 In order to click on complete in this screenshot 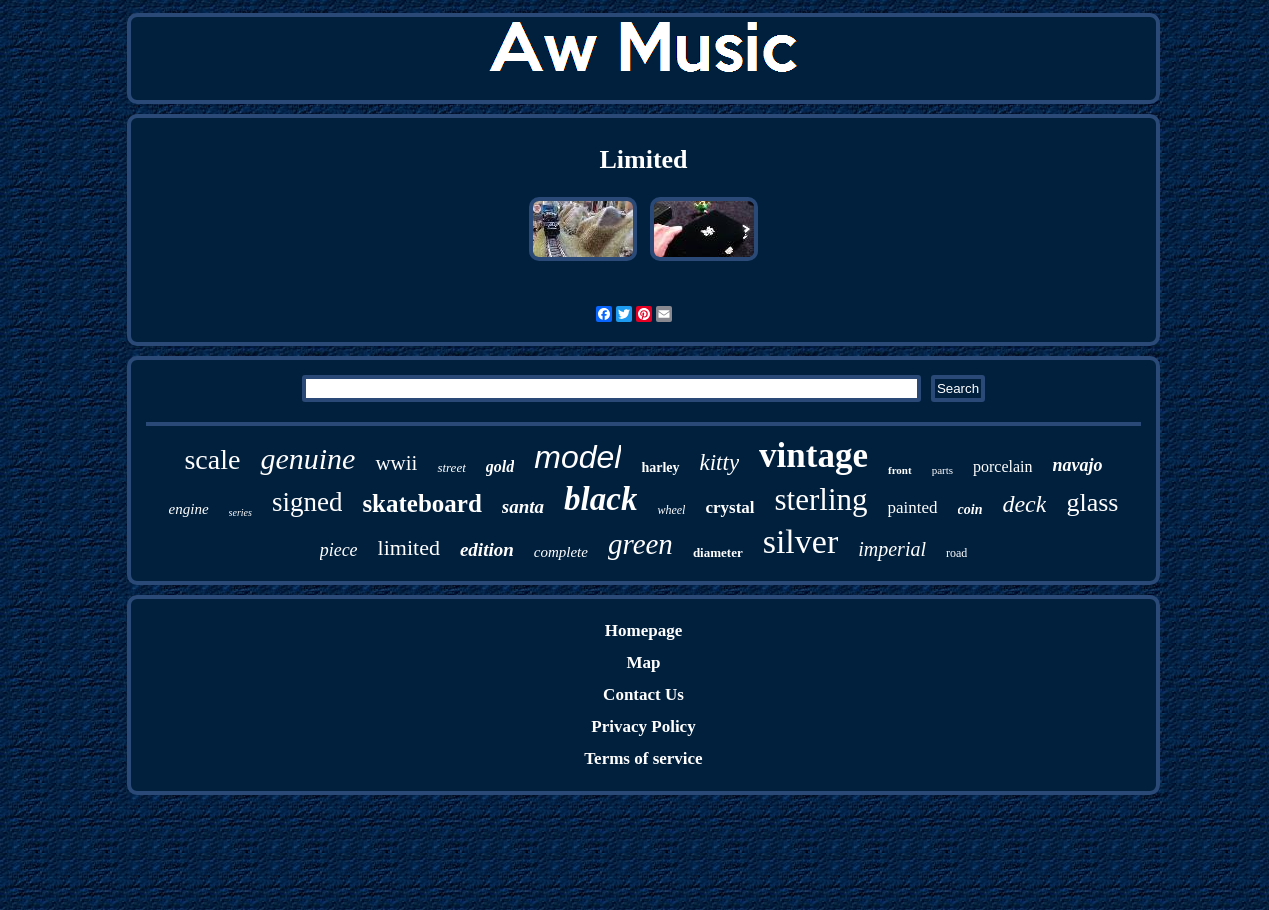, I will do `click(561, 552)`.